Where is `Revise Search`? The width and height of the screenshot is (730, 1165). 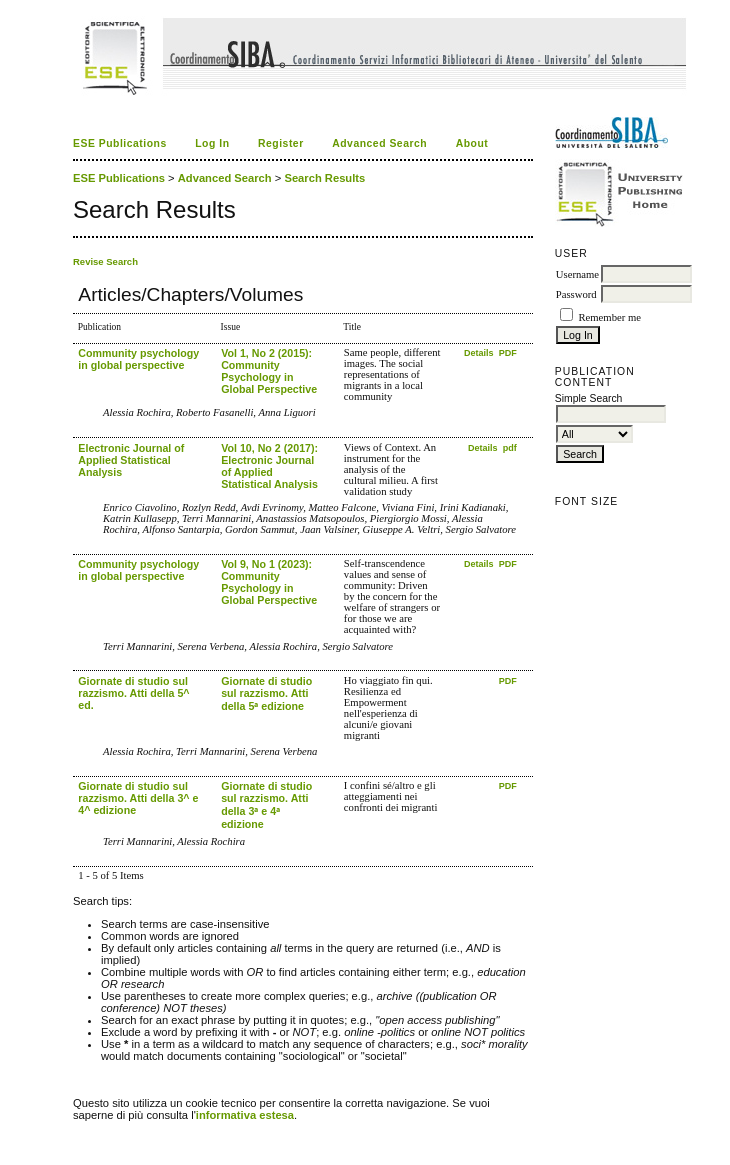
Revise Search is located at coordinates (105, 261).